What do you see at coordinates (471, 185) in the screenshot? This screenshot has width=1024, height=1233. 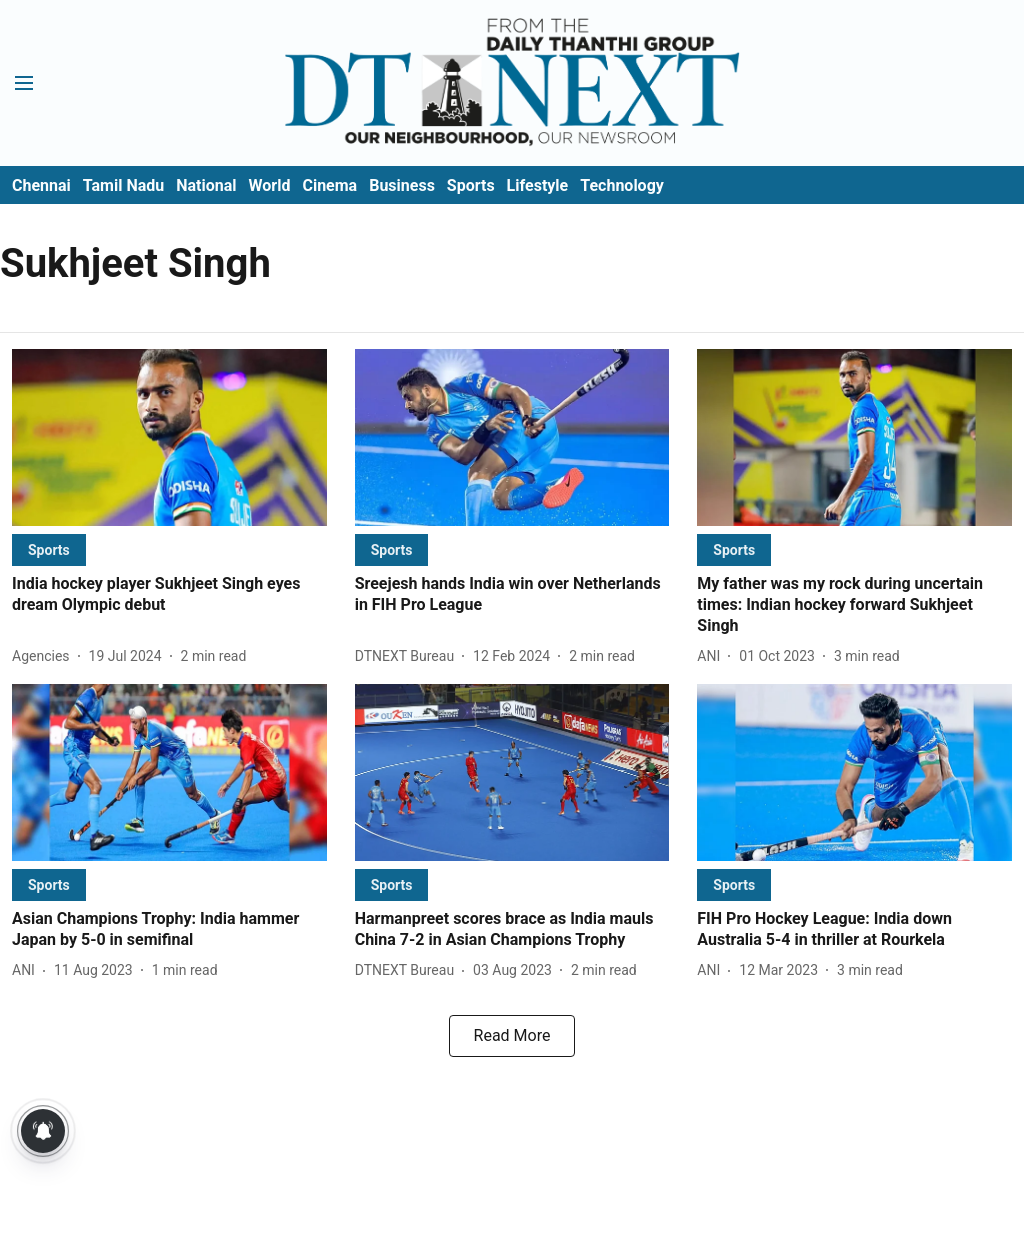 I see `Sports` at bounding box center [471, 185].